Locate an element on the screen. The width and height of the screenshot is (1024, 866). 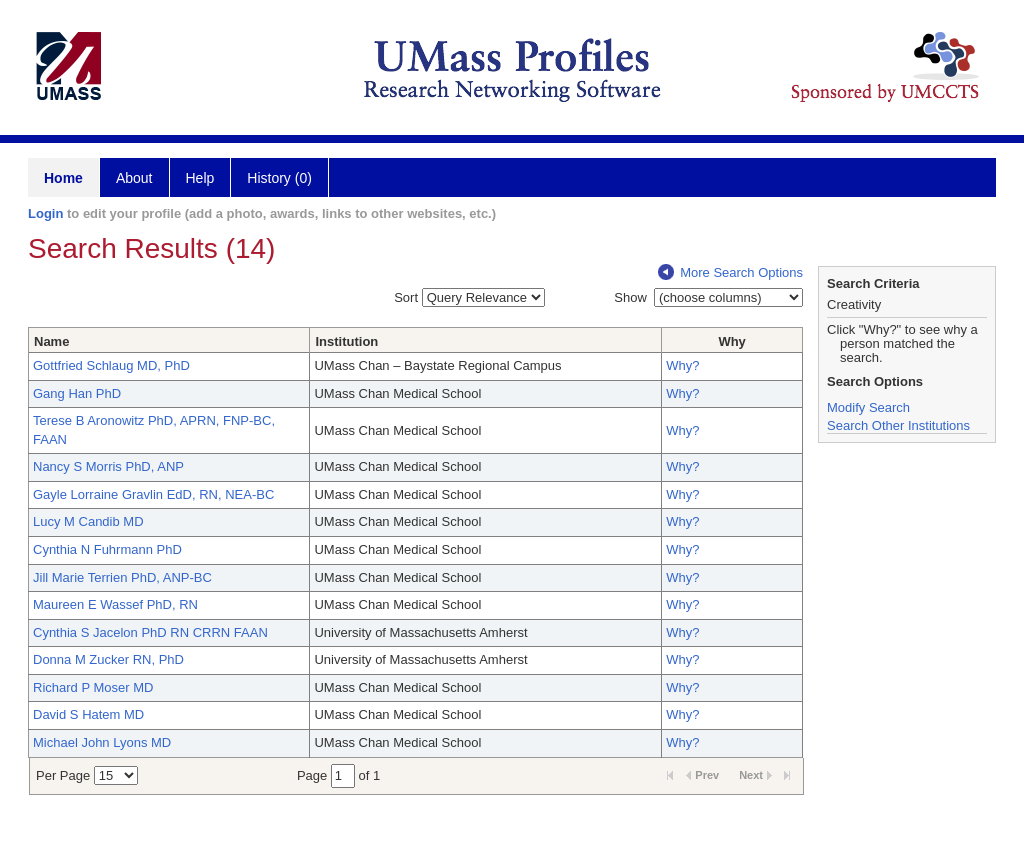
Help is located at coordinates (200, 178).